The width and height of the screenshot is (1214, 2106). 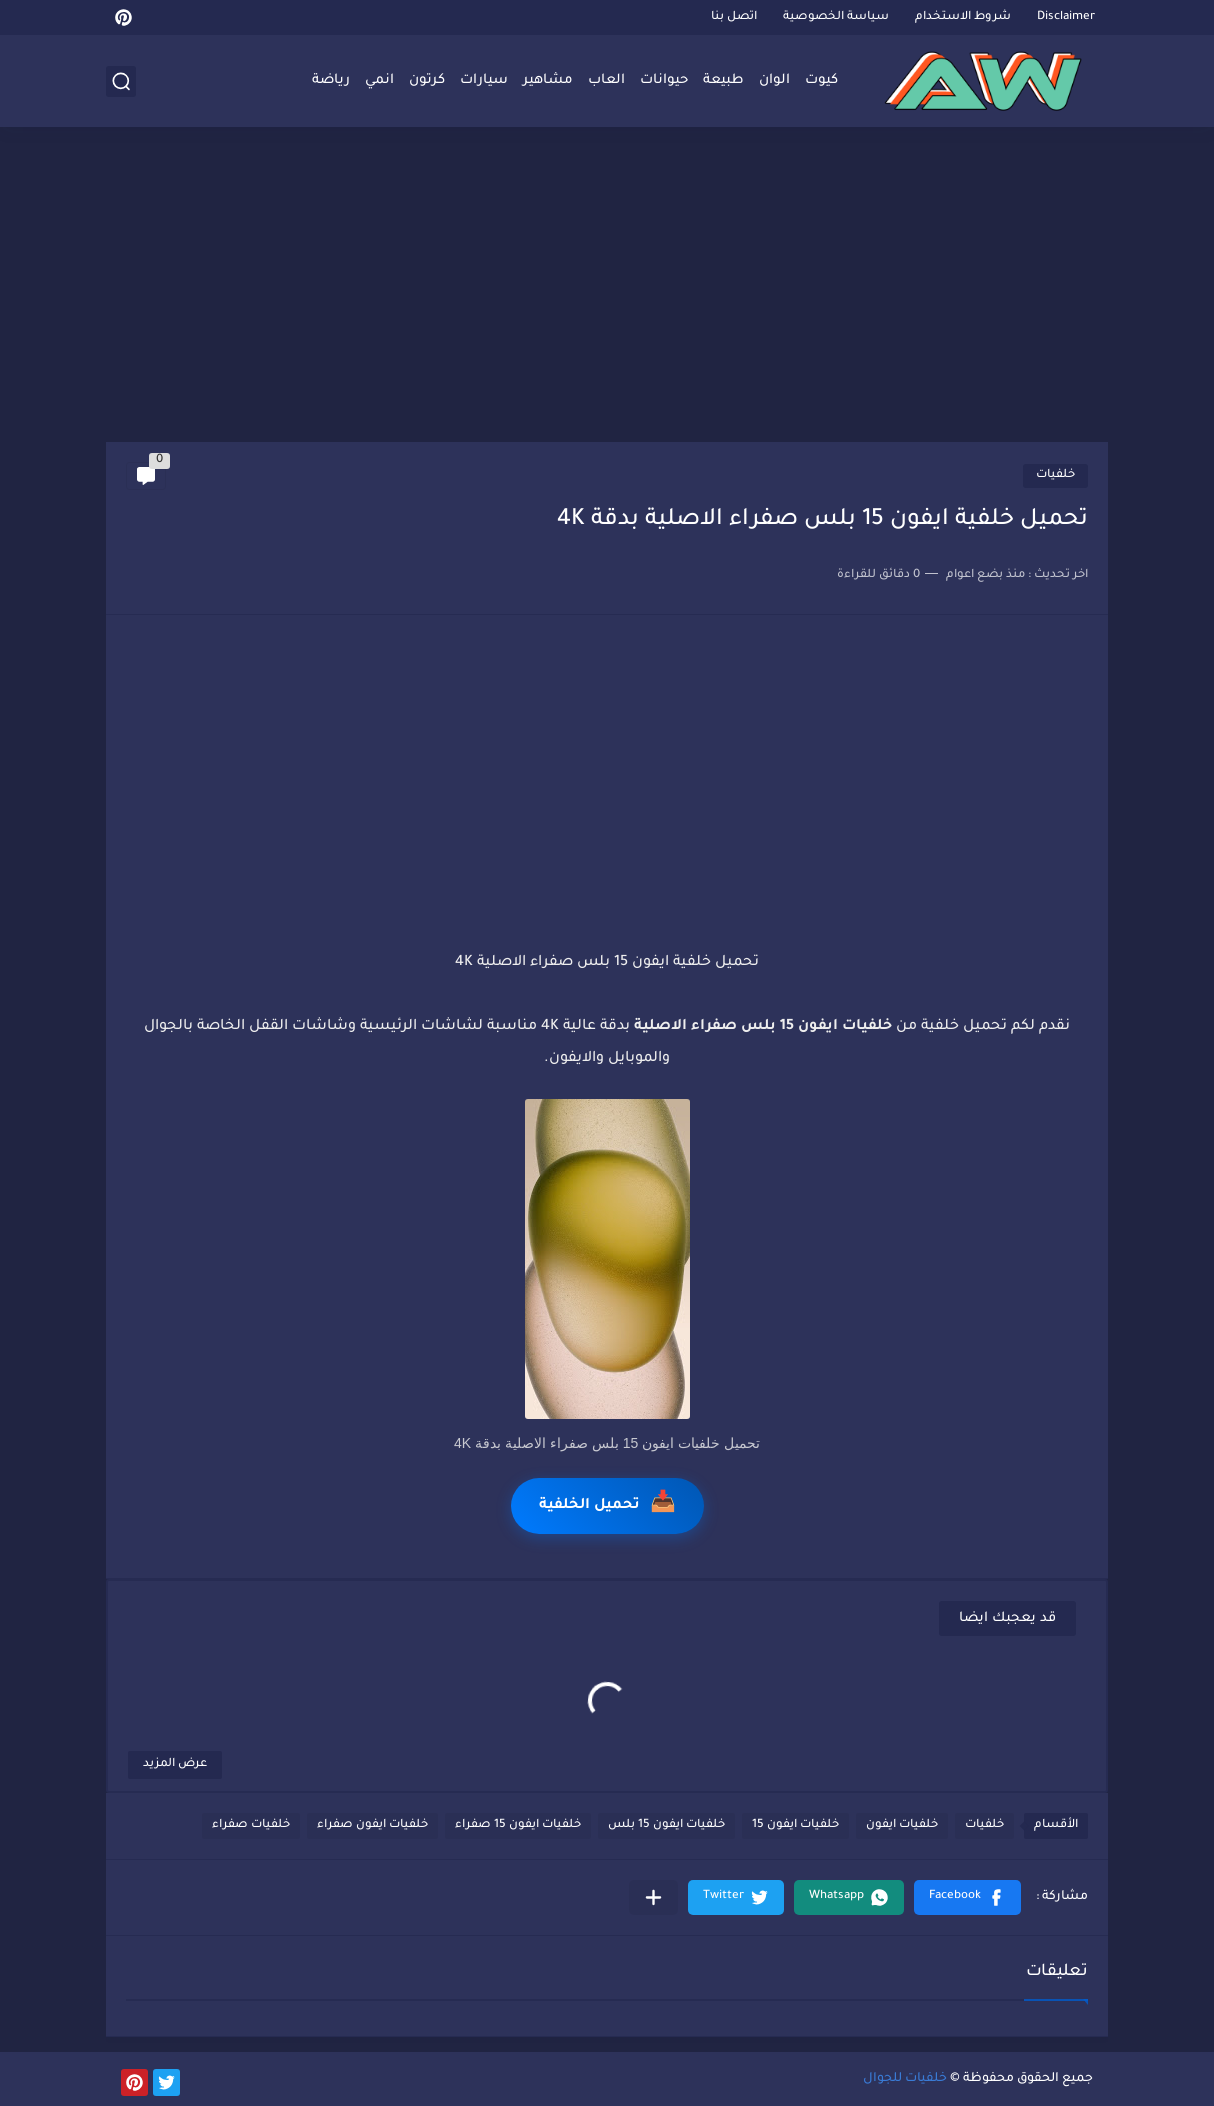 What do you see at coordinates (372, 1825) in the screenshot?
I see `خلفيات ايفون صفراء` at bounding box center [372, 1825].